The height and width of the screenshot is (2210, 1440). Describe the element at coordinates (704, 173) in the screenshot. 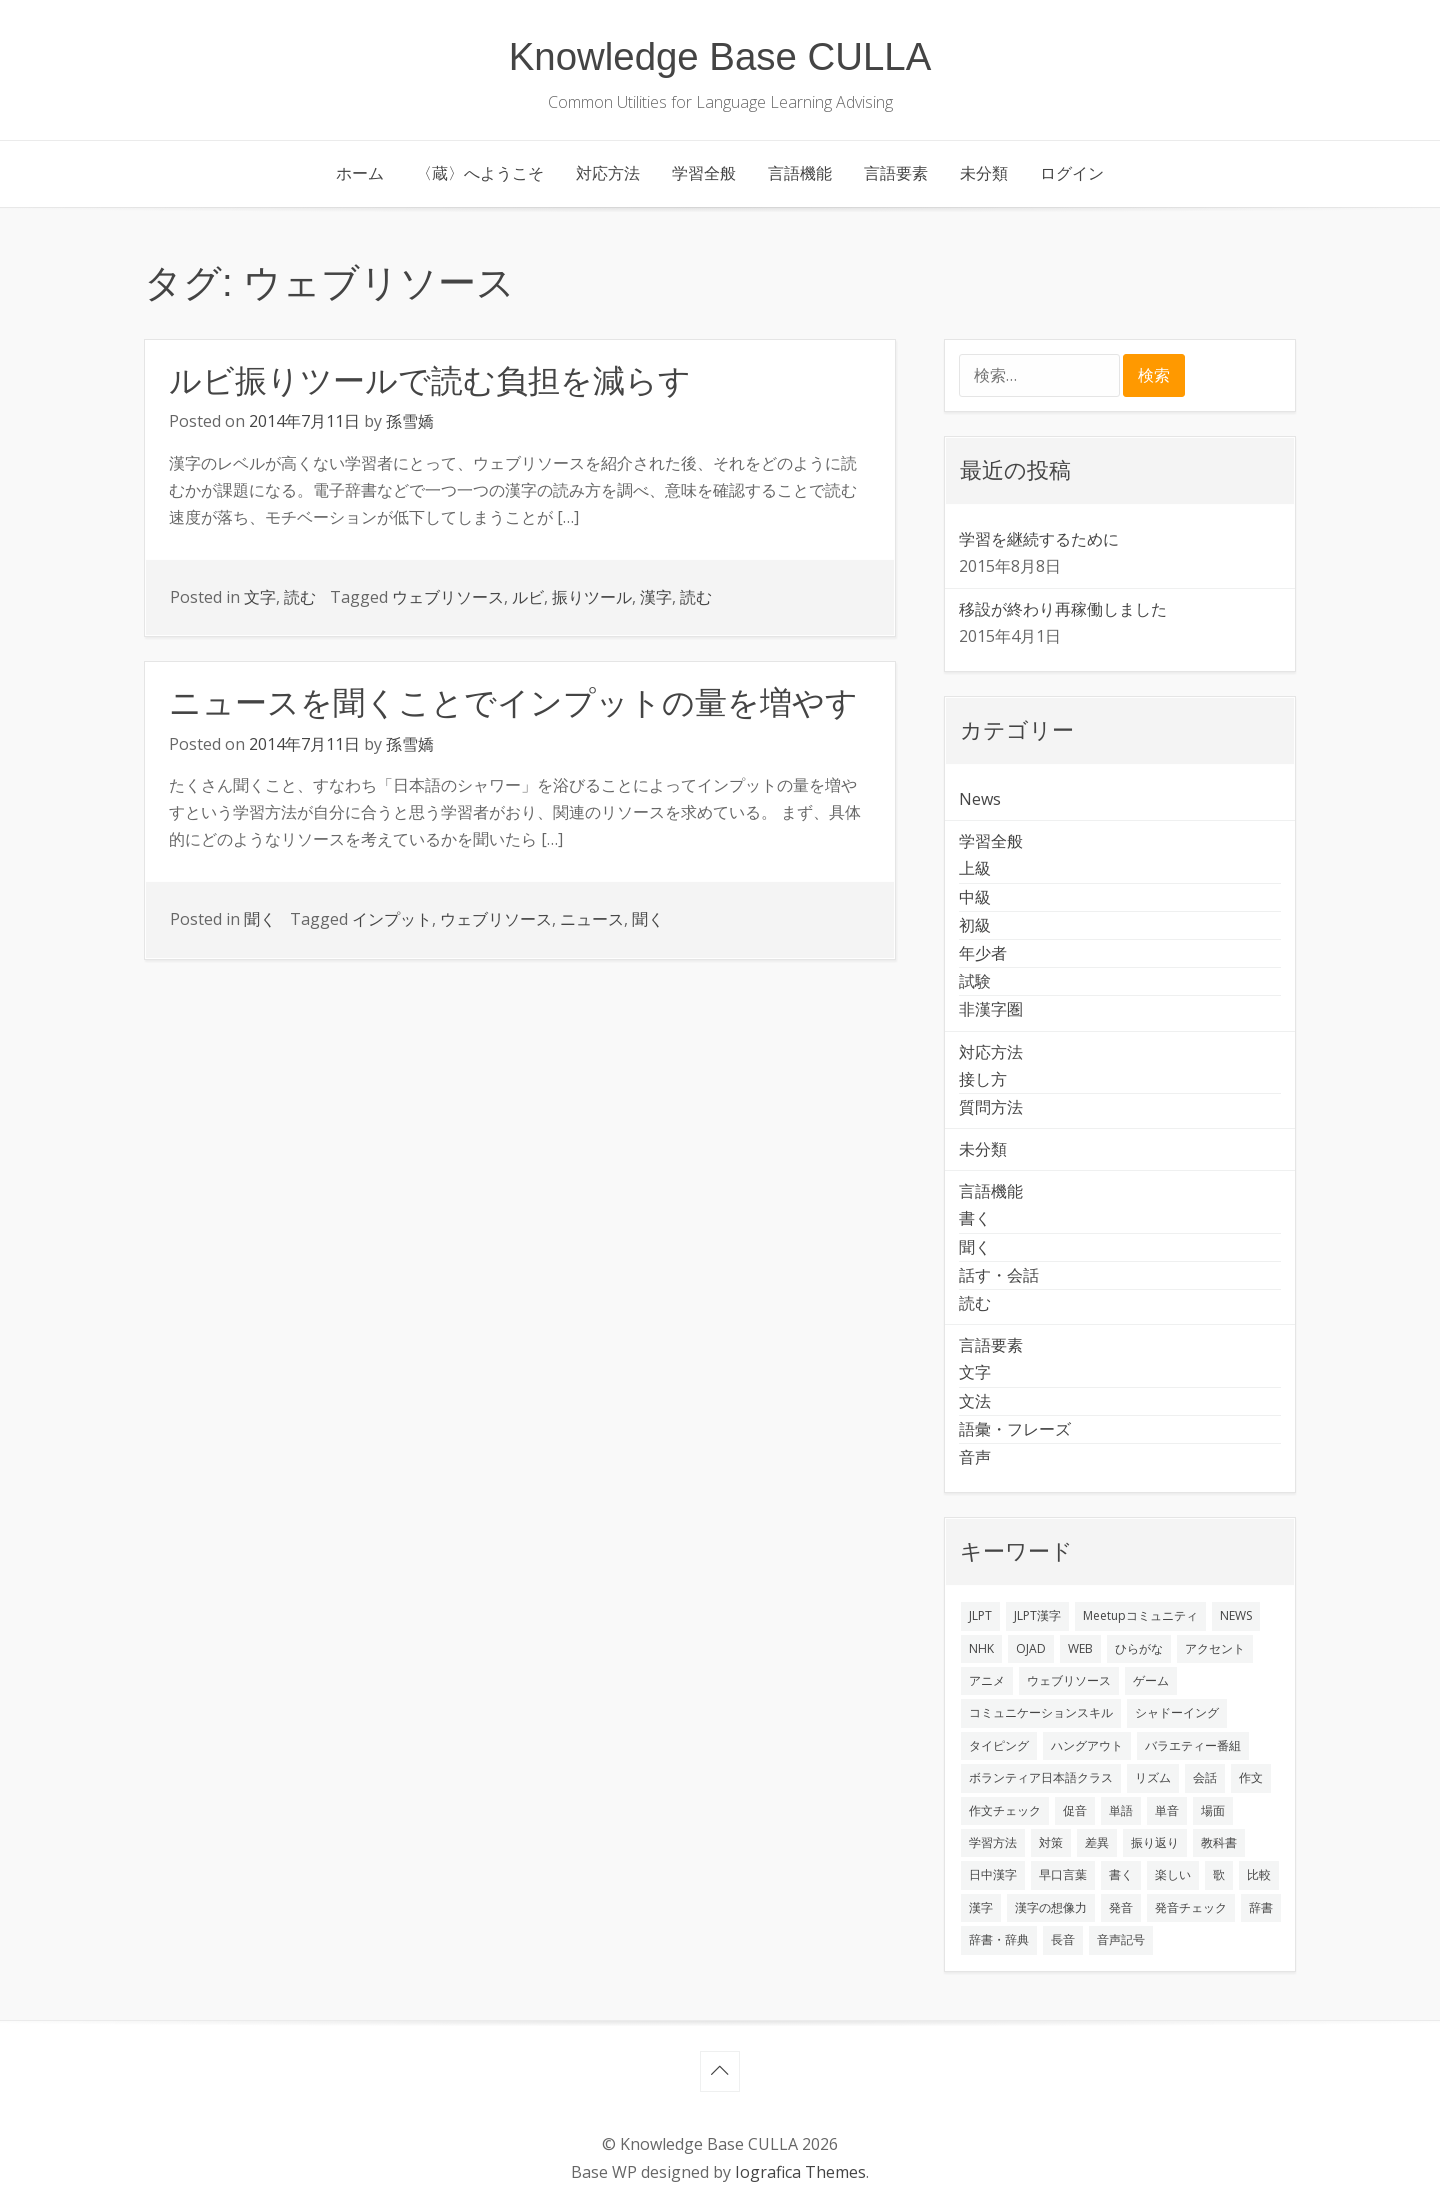

I see `学習全般` at that location.